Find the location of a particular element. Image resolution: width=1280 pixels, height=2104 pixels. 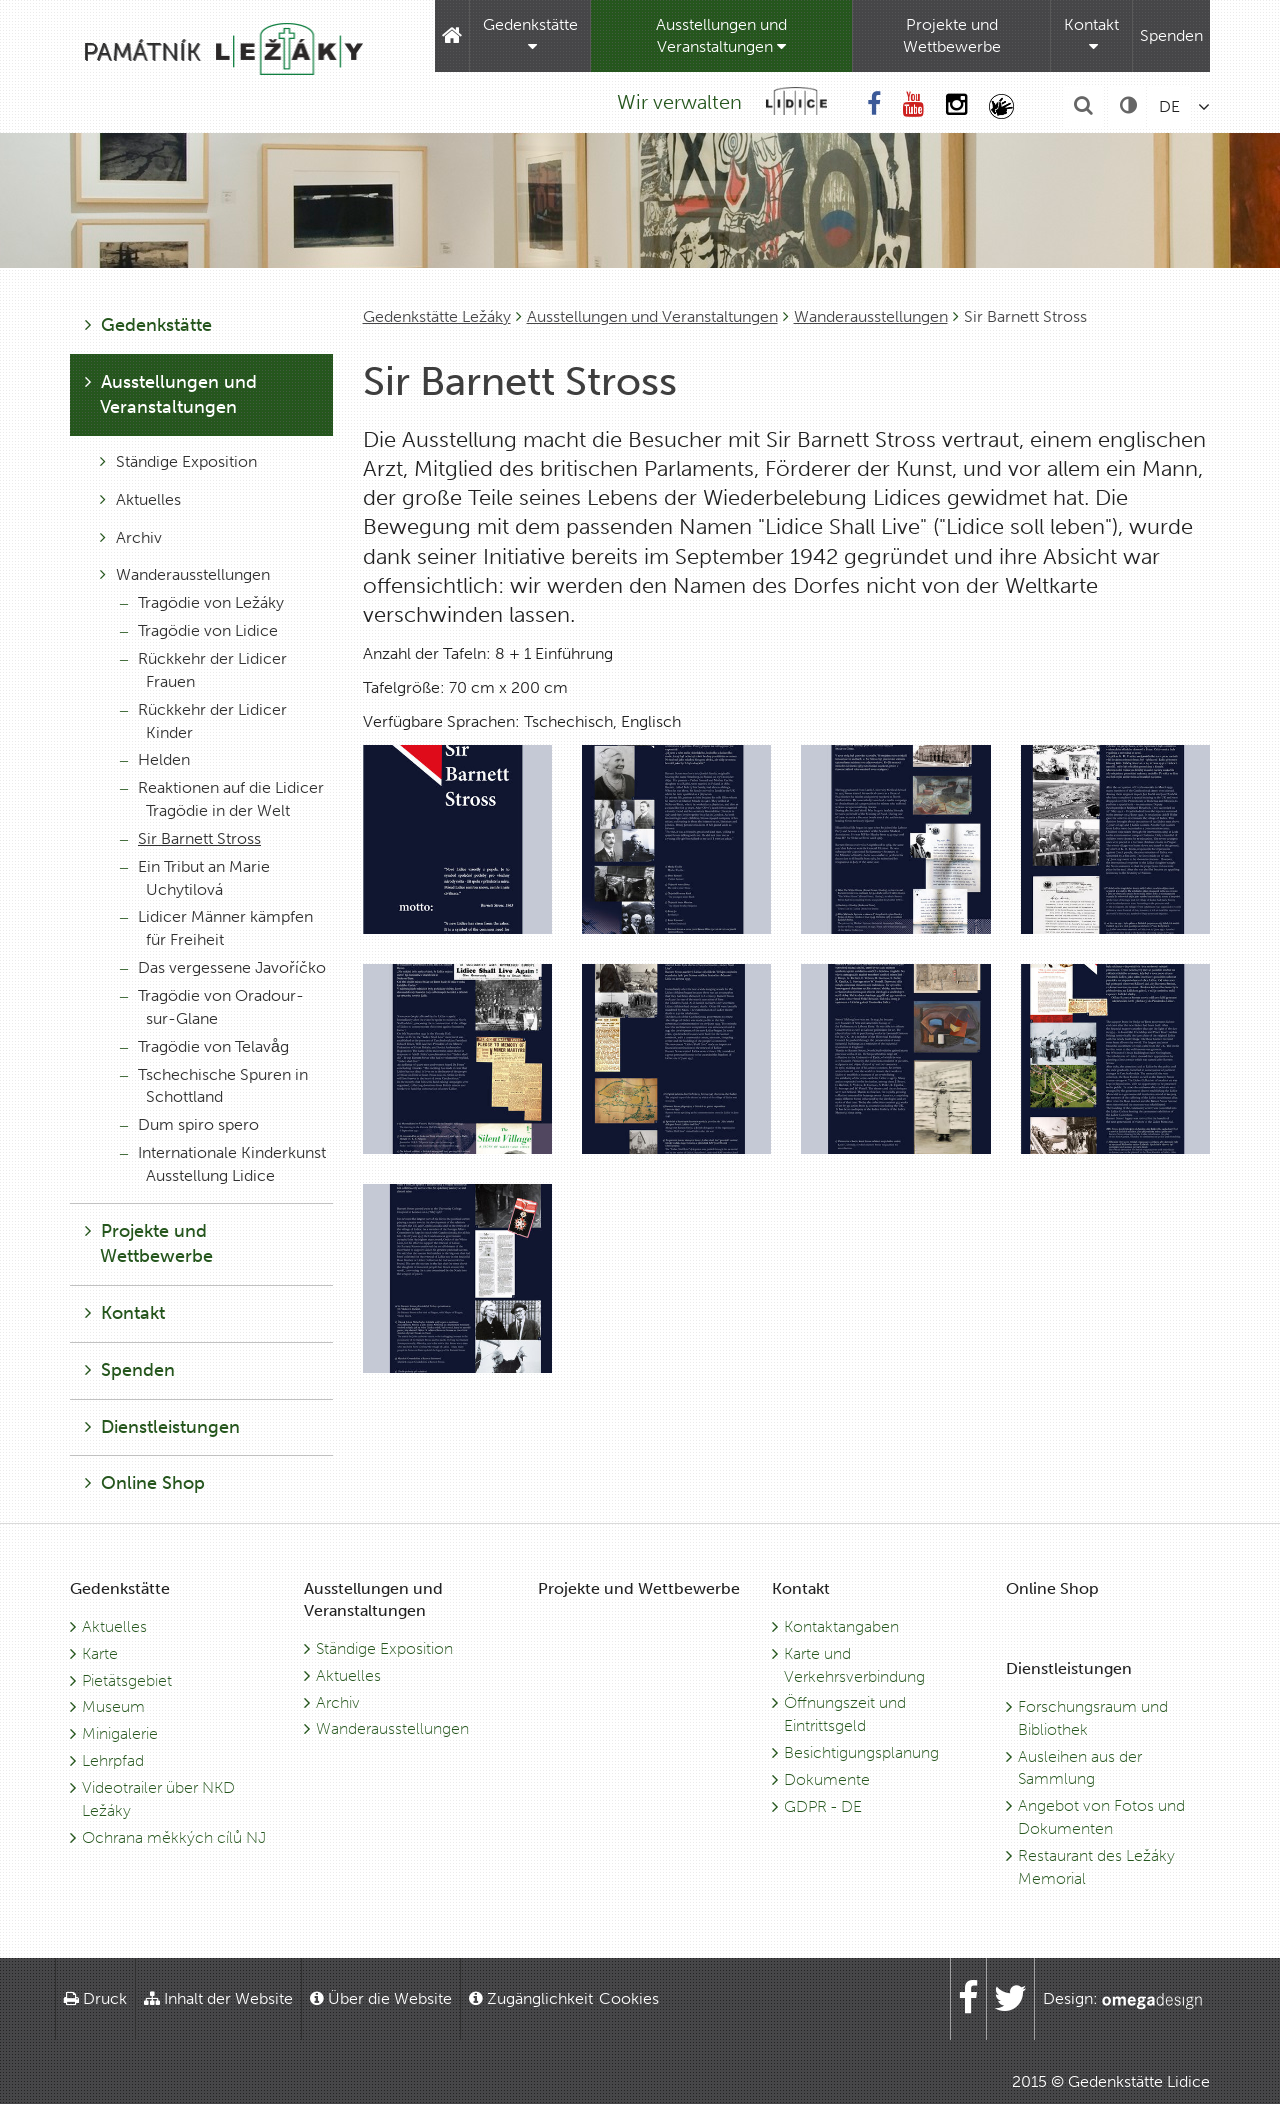

Tragödie von Ležáky is located at coordinates (202, 602).